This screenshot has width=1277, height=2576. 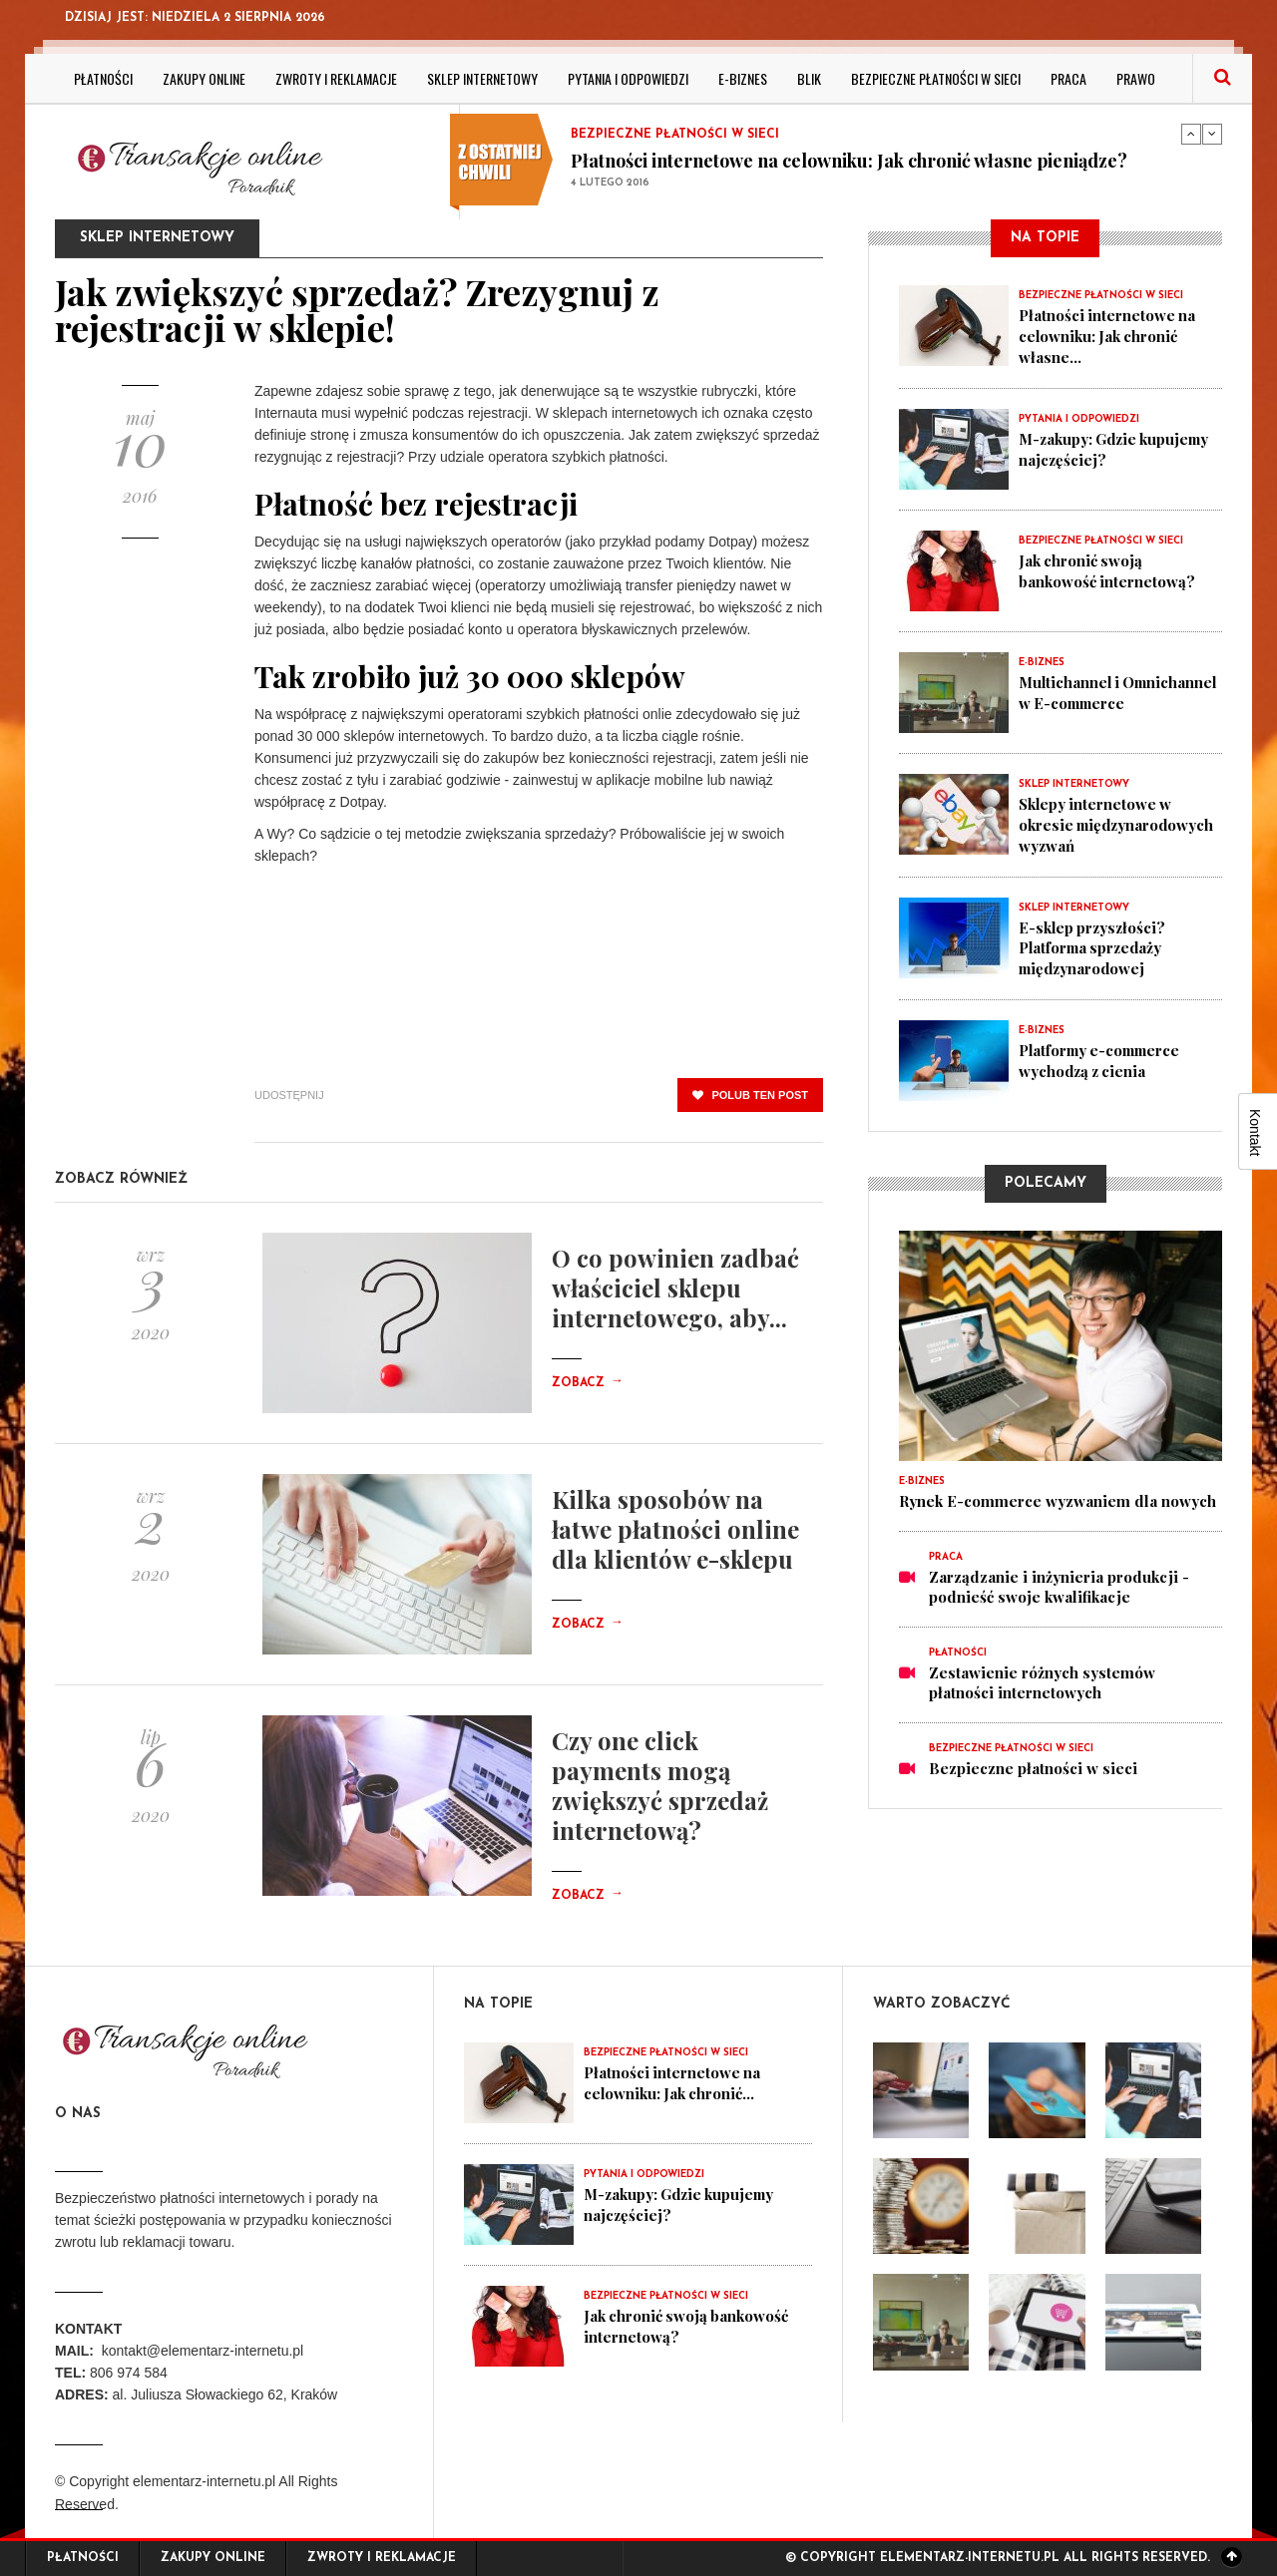 I want to click on Zarządzanie i inżynieria produkcji - podnieść swoje kwalifikacje, so click(x=1059, y=1582).